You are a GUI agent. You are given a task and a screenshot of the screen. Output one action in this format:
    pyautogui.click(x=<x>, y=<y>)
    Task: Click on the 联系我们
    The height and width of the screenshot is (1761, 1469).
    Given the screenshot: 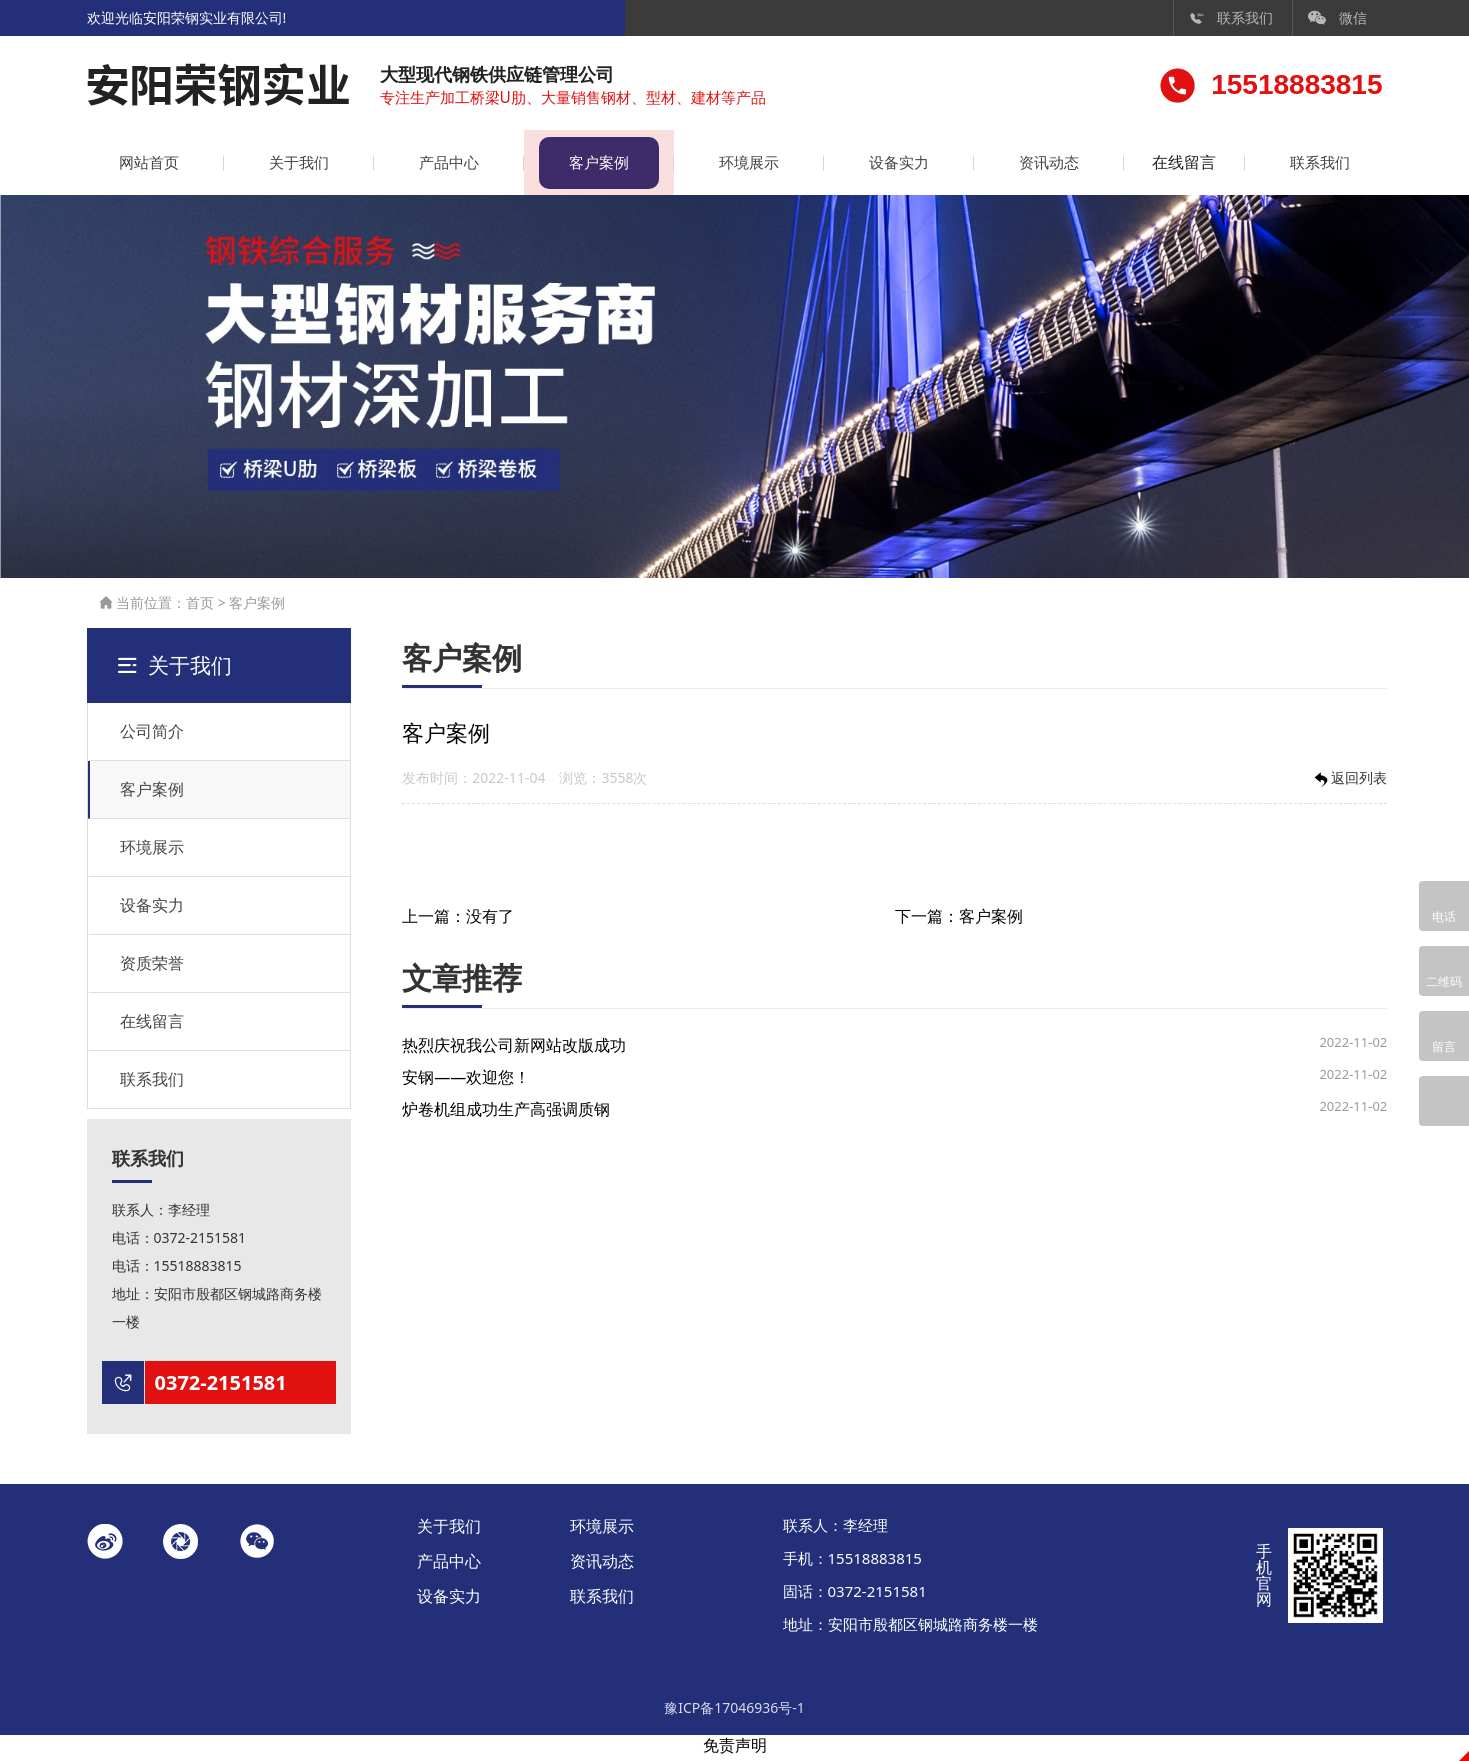 What is the action you would take?
    pyautogui.click(x=1231, y=17)
    